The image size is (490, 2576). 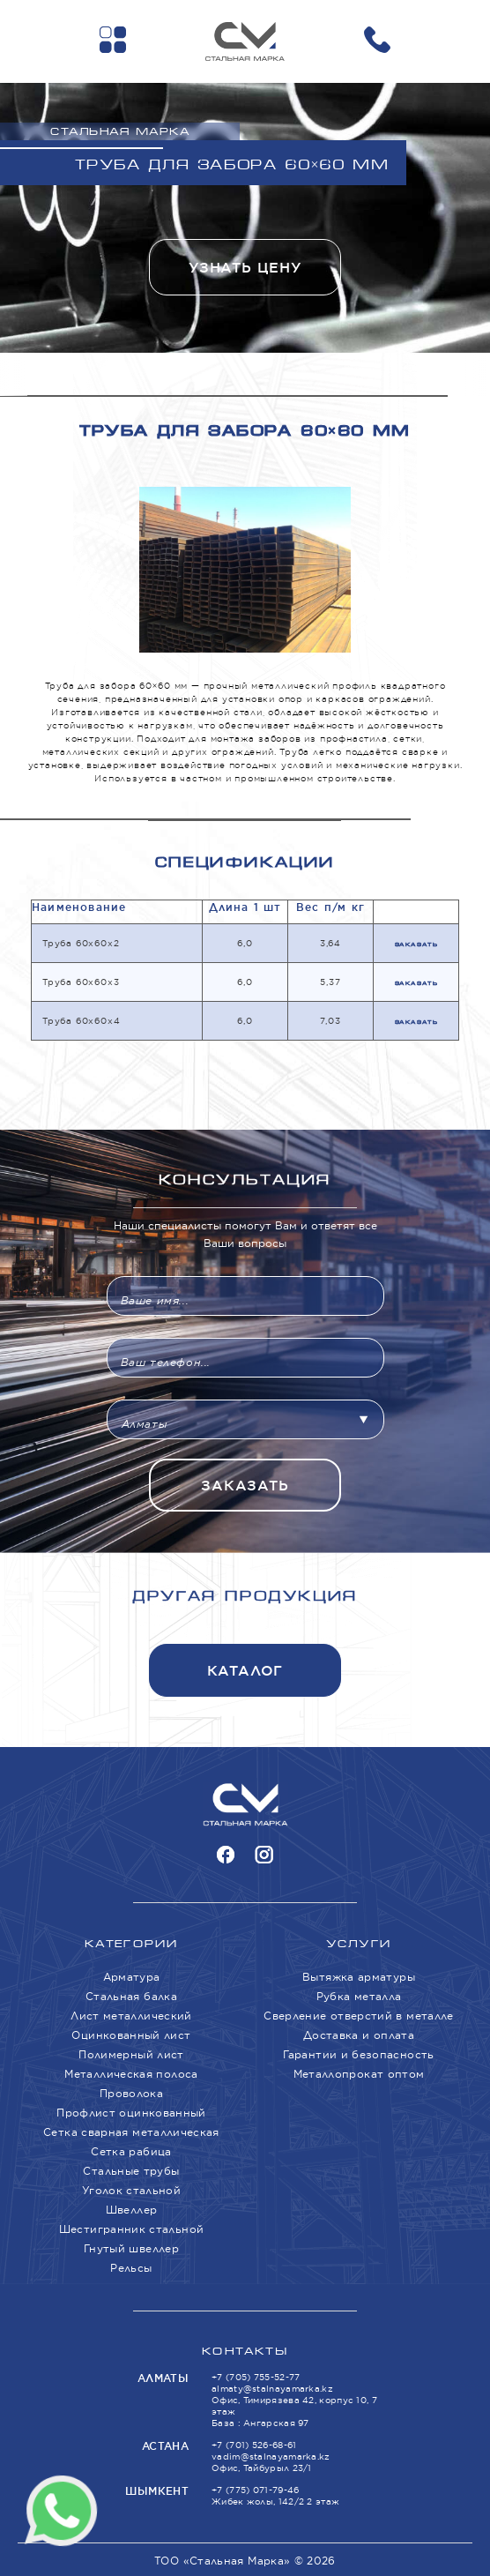 What do you see at coordinates (358, 2015) in the screenshot?
I see `Сверление отверстий в металле` at bounding box center [358, 2015].